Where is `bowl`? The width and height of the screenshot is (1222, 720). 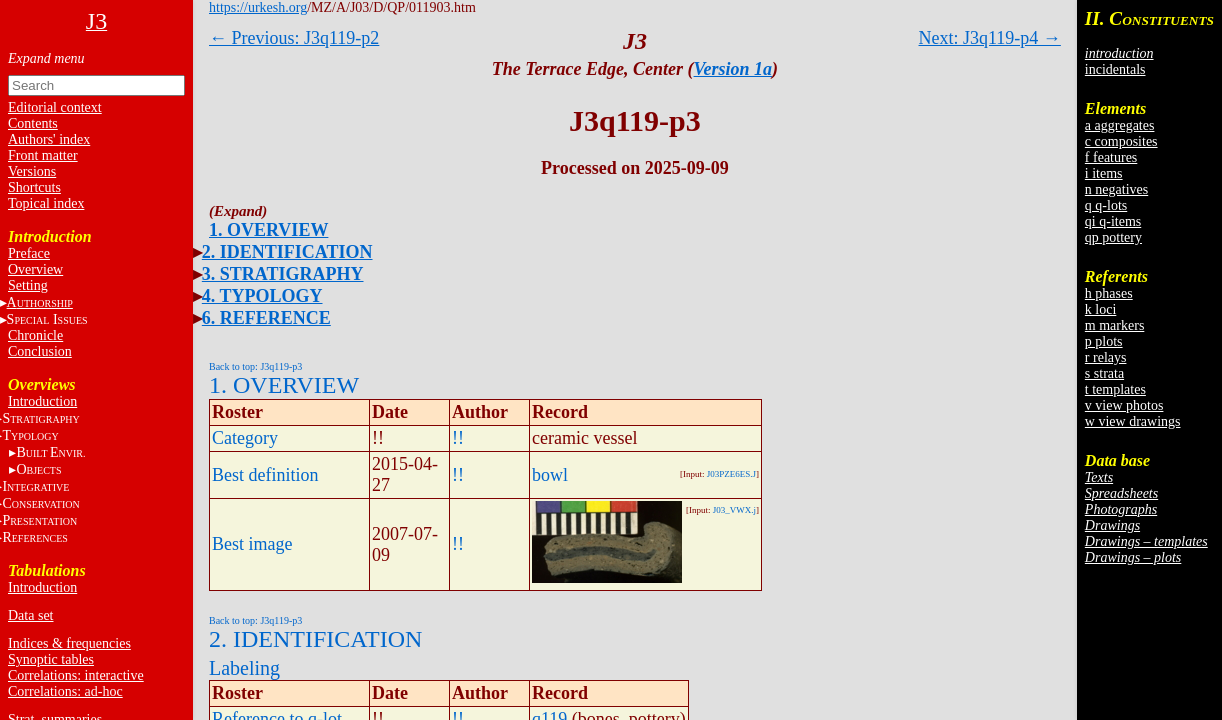 bowl is located at coordinates (550, 475).